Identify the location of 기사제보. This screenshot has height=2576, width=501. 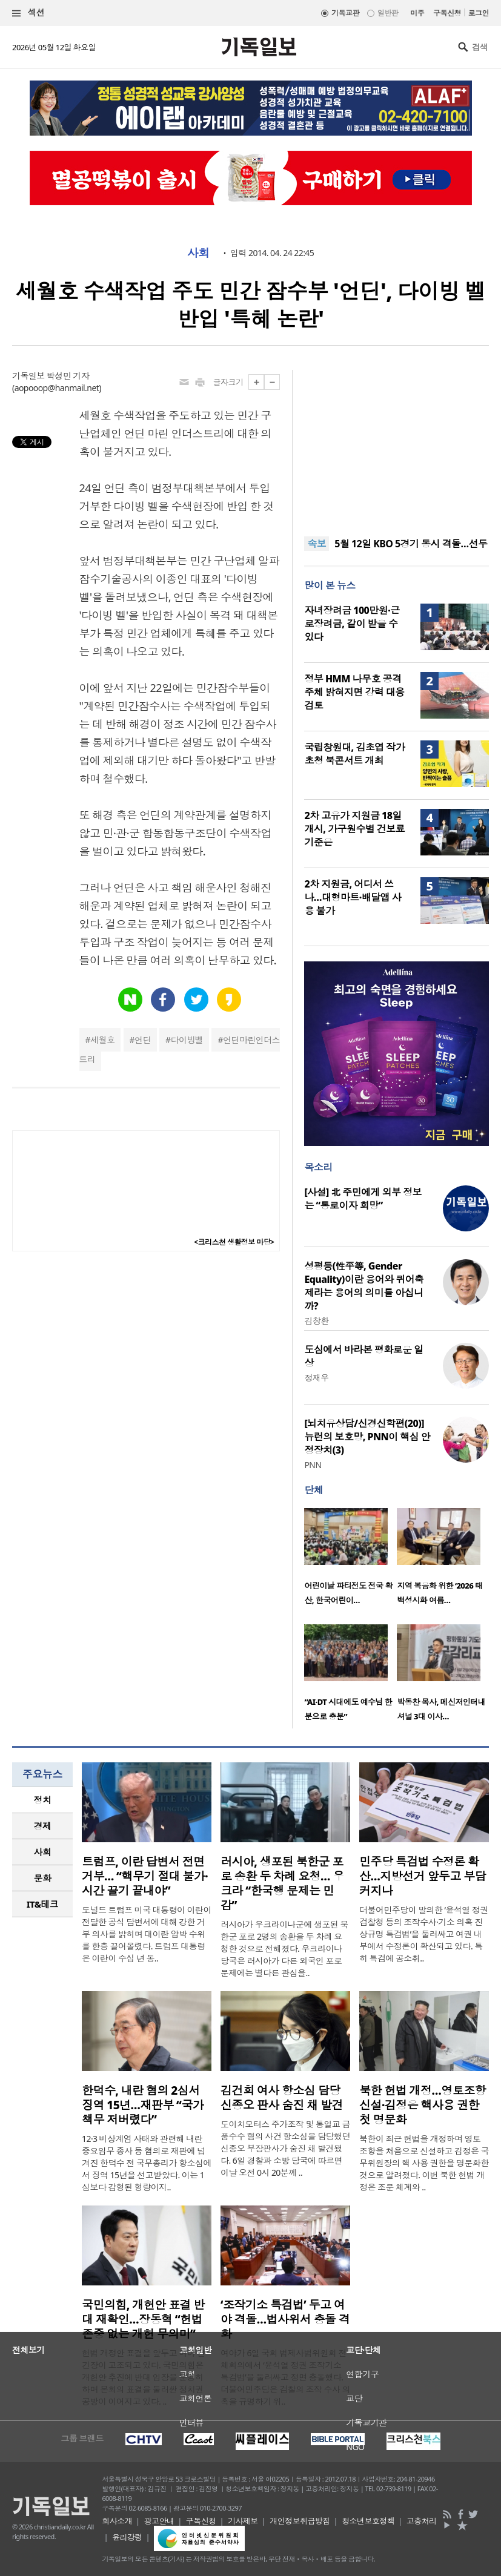
(243, 2520).